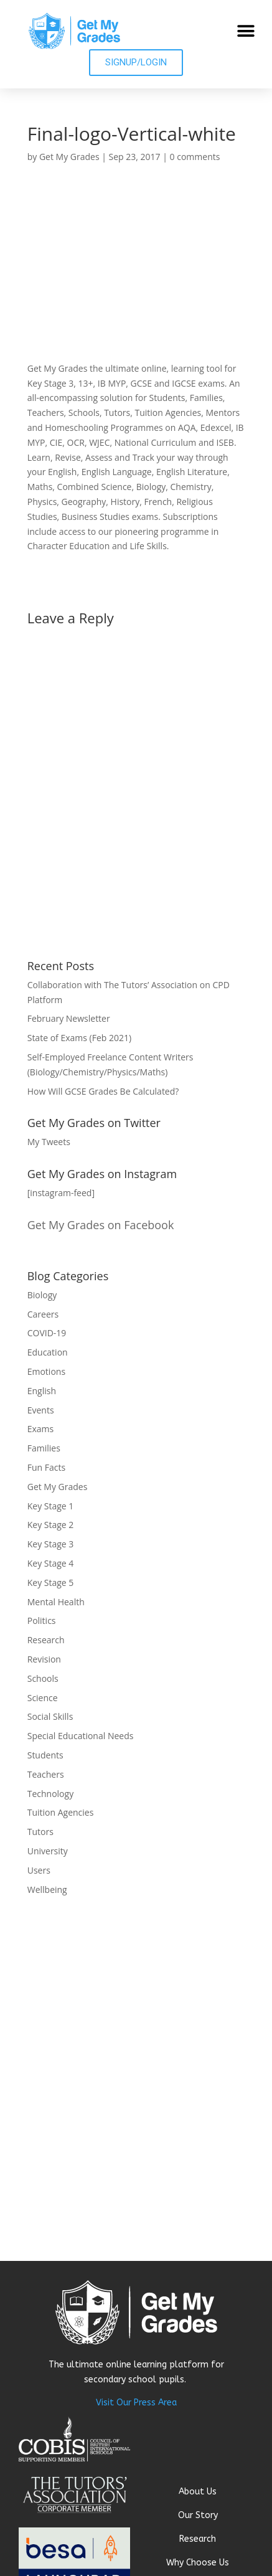 This screenshot has height=2576, width=272. Describe the element at coordinates (50, 1582) in the screenshot. I see `Key Stage 5` at that location.